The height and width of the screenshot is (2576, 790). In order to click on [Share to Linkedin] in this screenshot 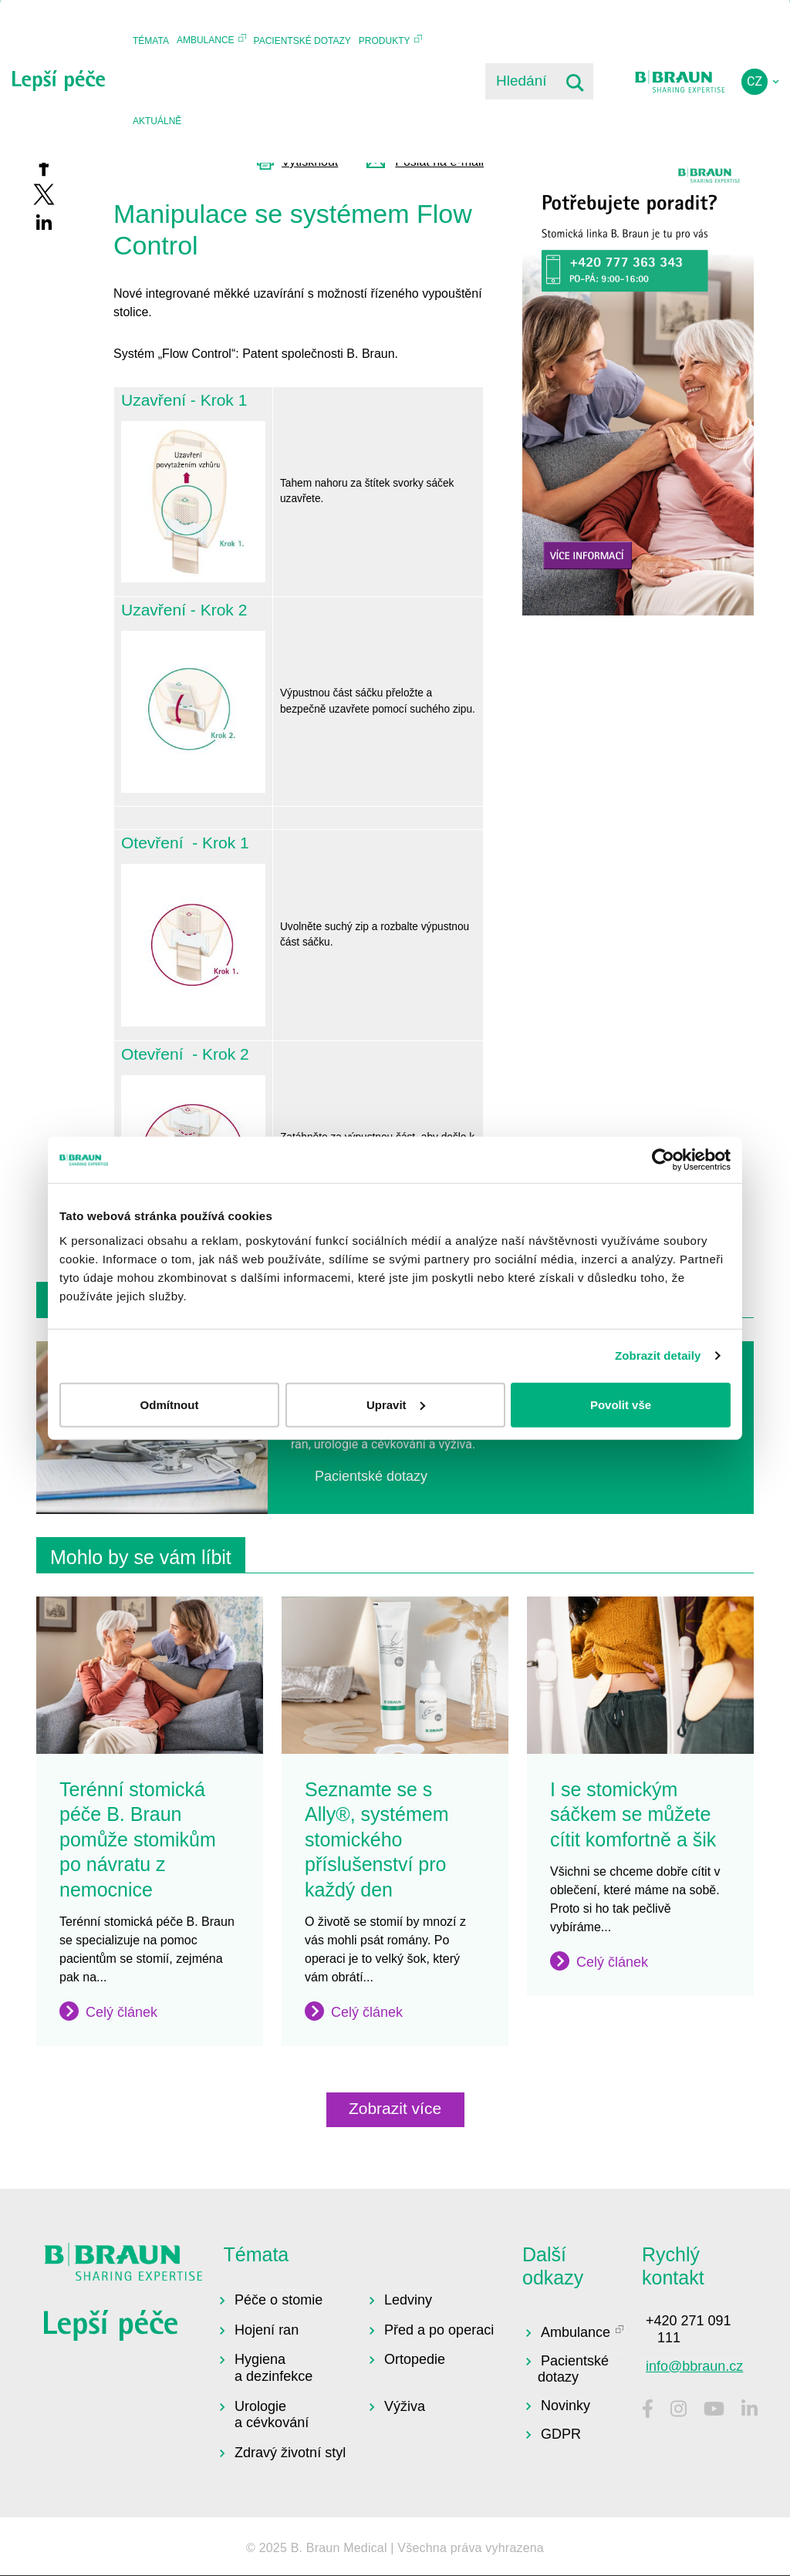, I will do `click(44, 222)`.